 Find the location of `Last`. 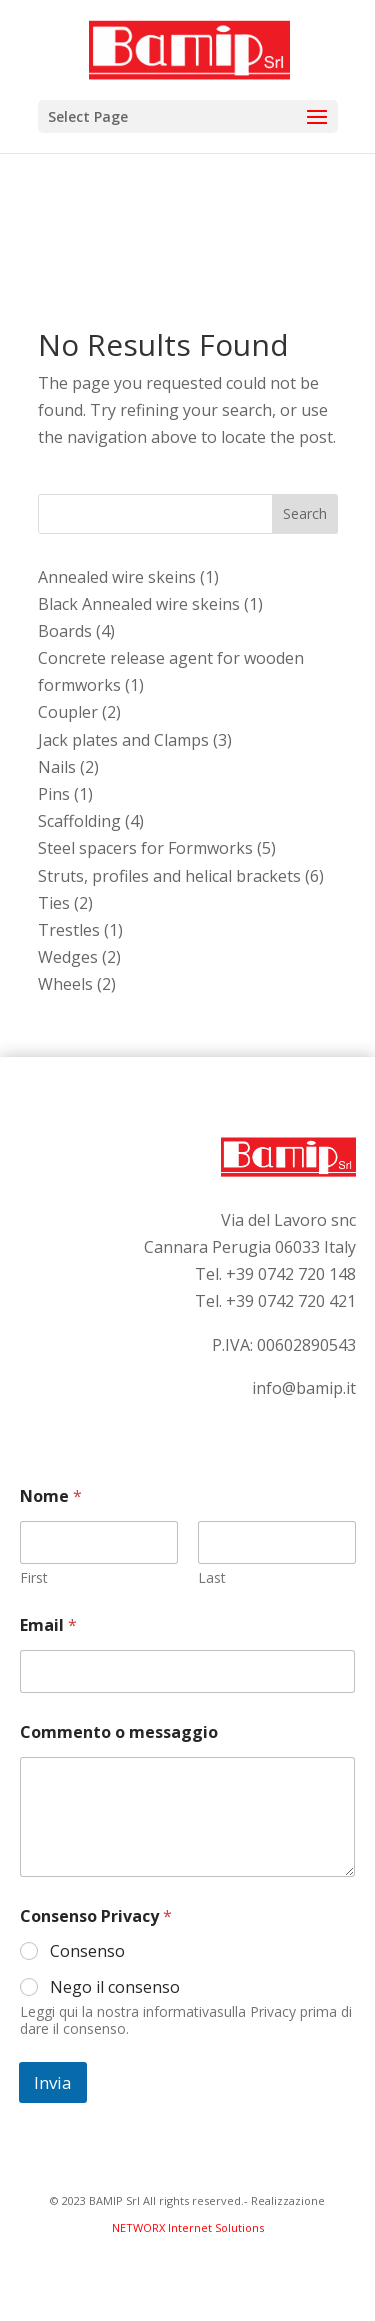

Last is located at coordinates (212, 1577).